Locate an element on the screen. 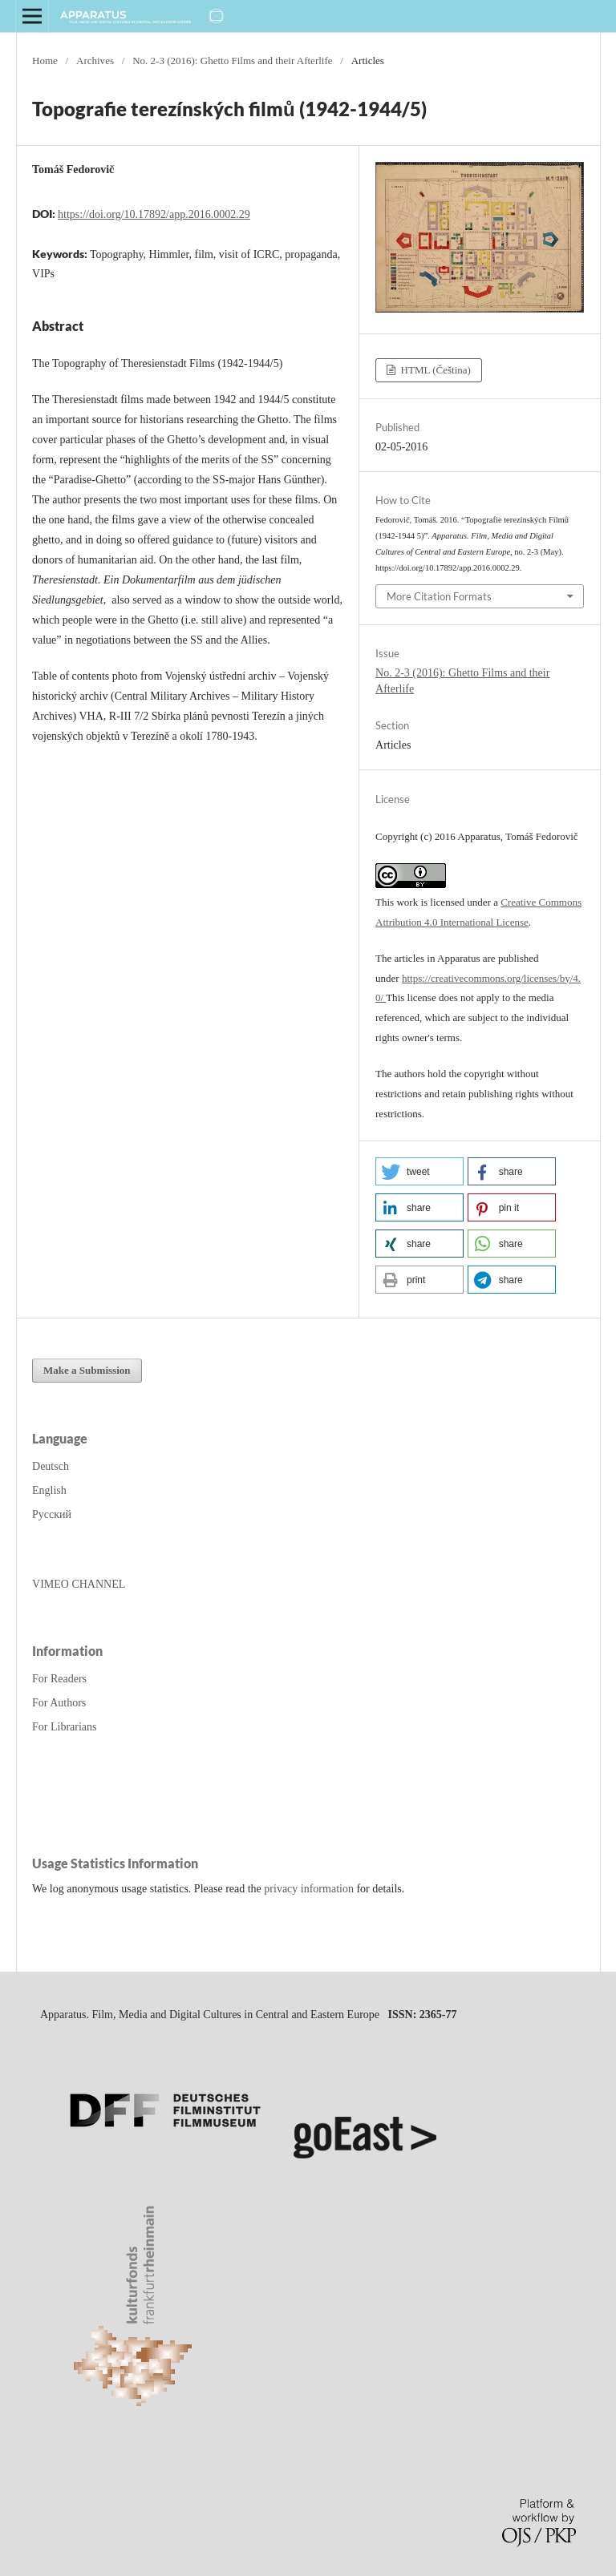 Image resolution: width=616 pixels, height=2576 pixels. More Citation Formats is located at coordinates (439, 596).